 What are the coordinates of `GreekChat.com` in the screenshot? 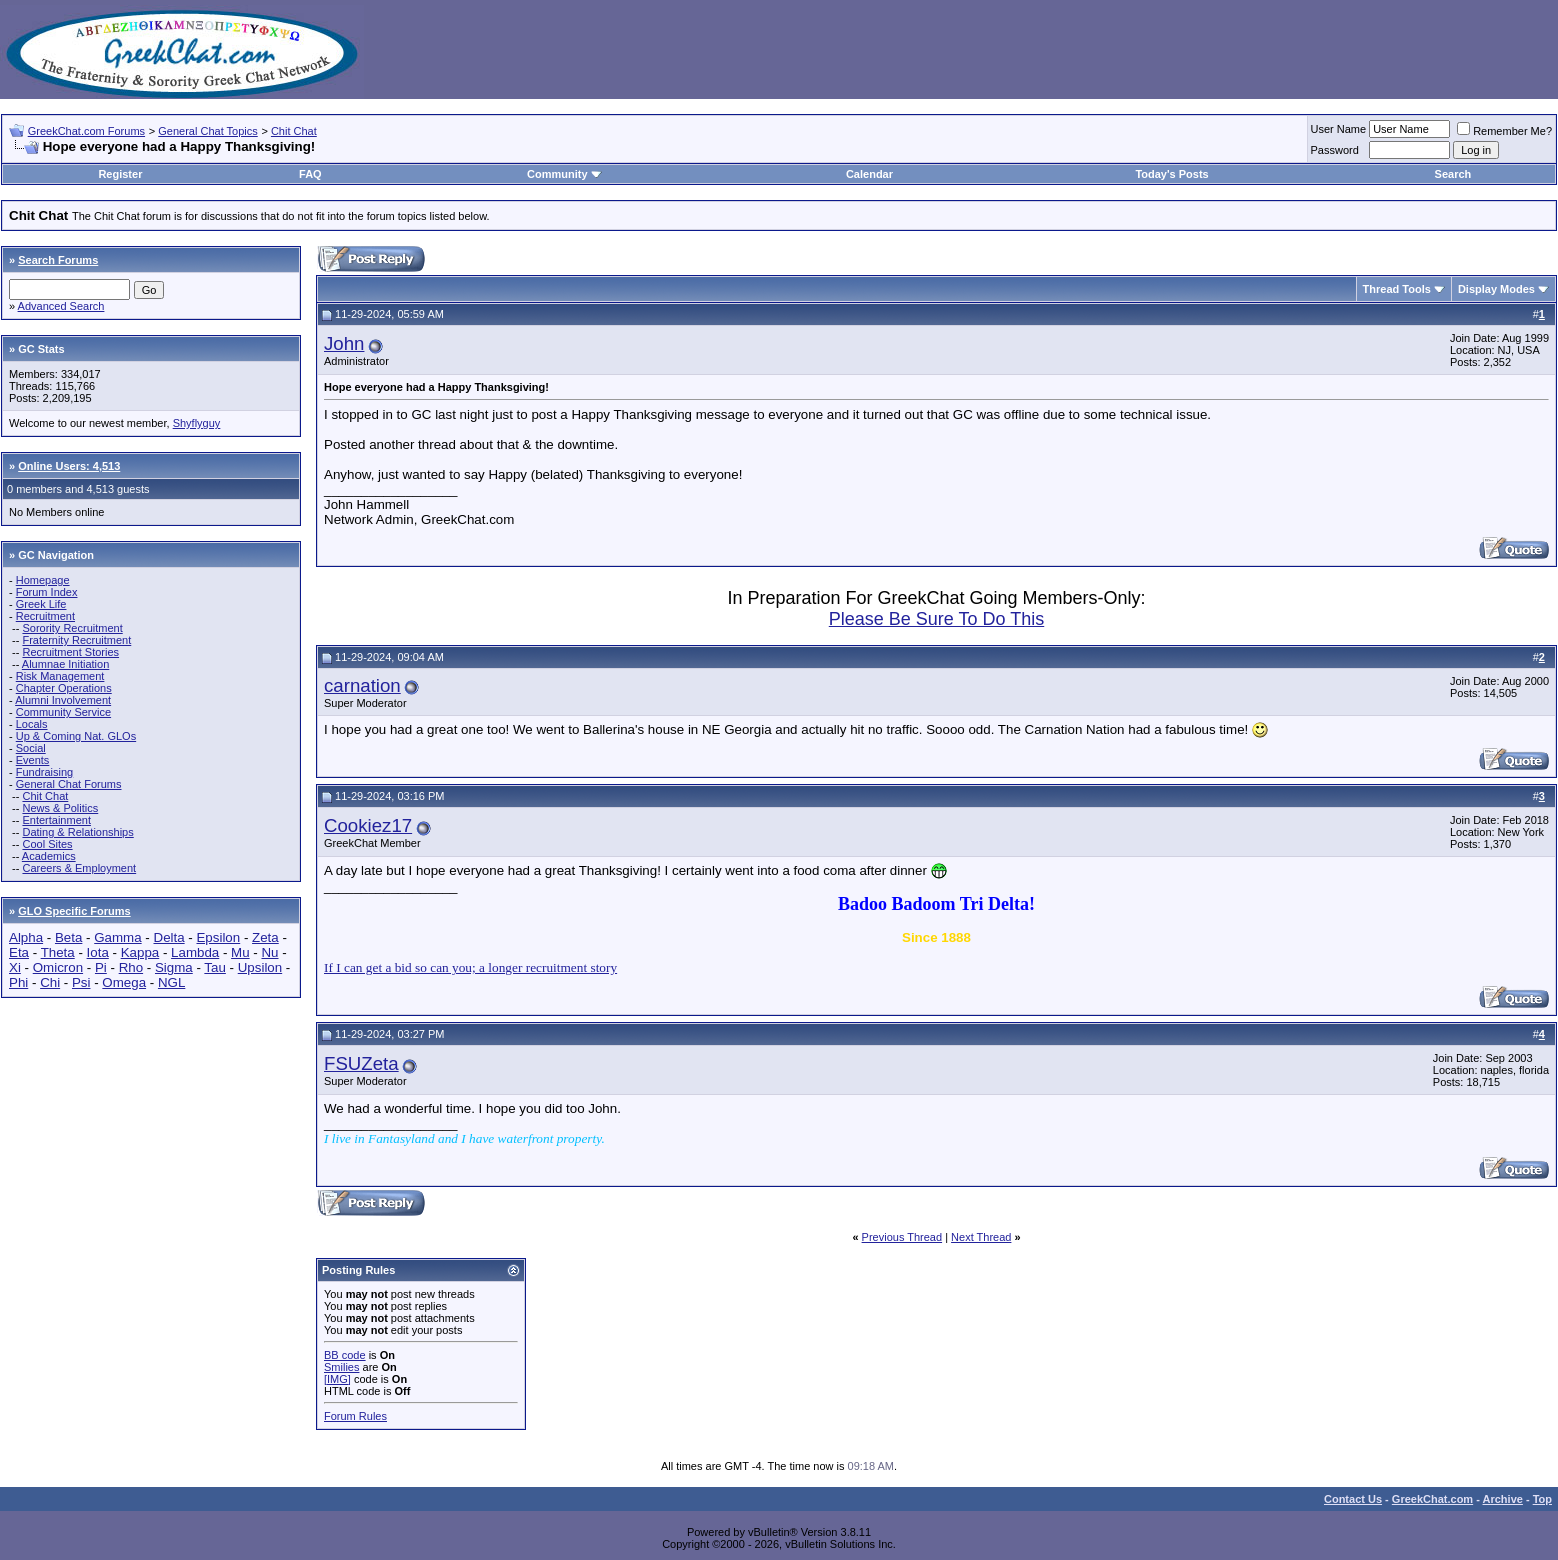 It's located at (1432, 1499).